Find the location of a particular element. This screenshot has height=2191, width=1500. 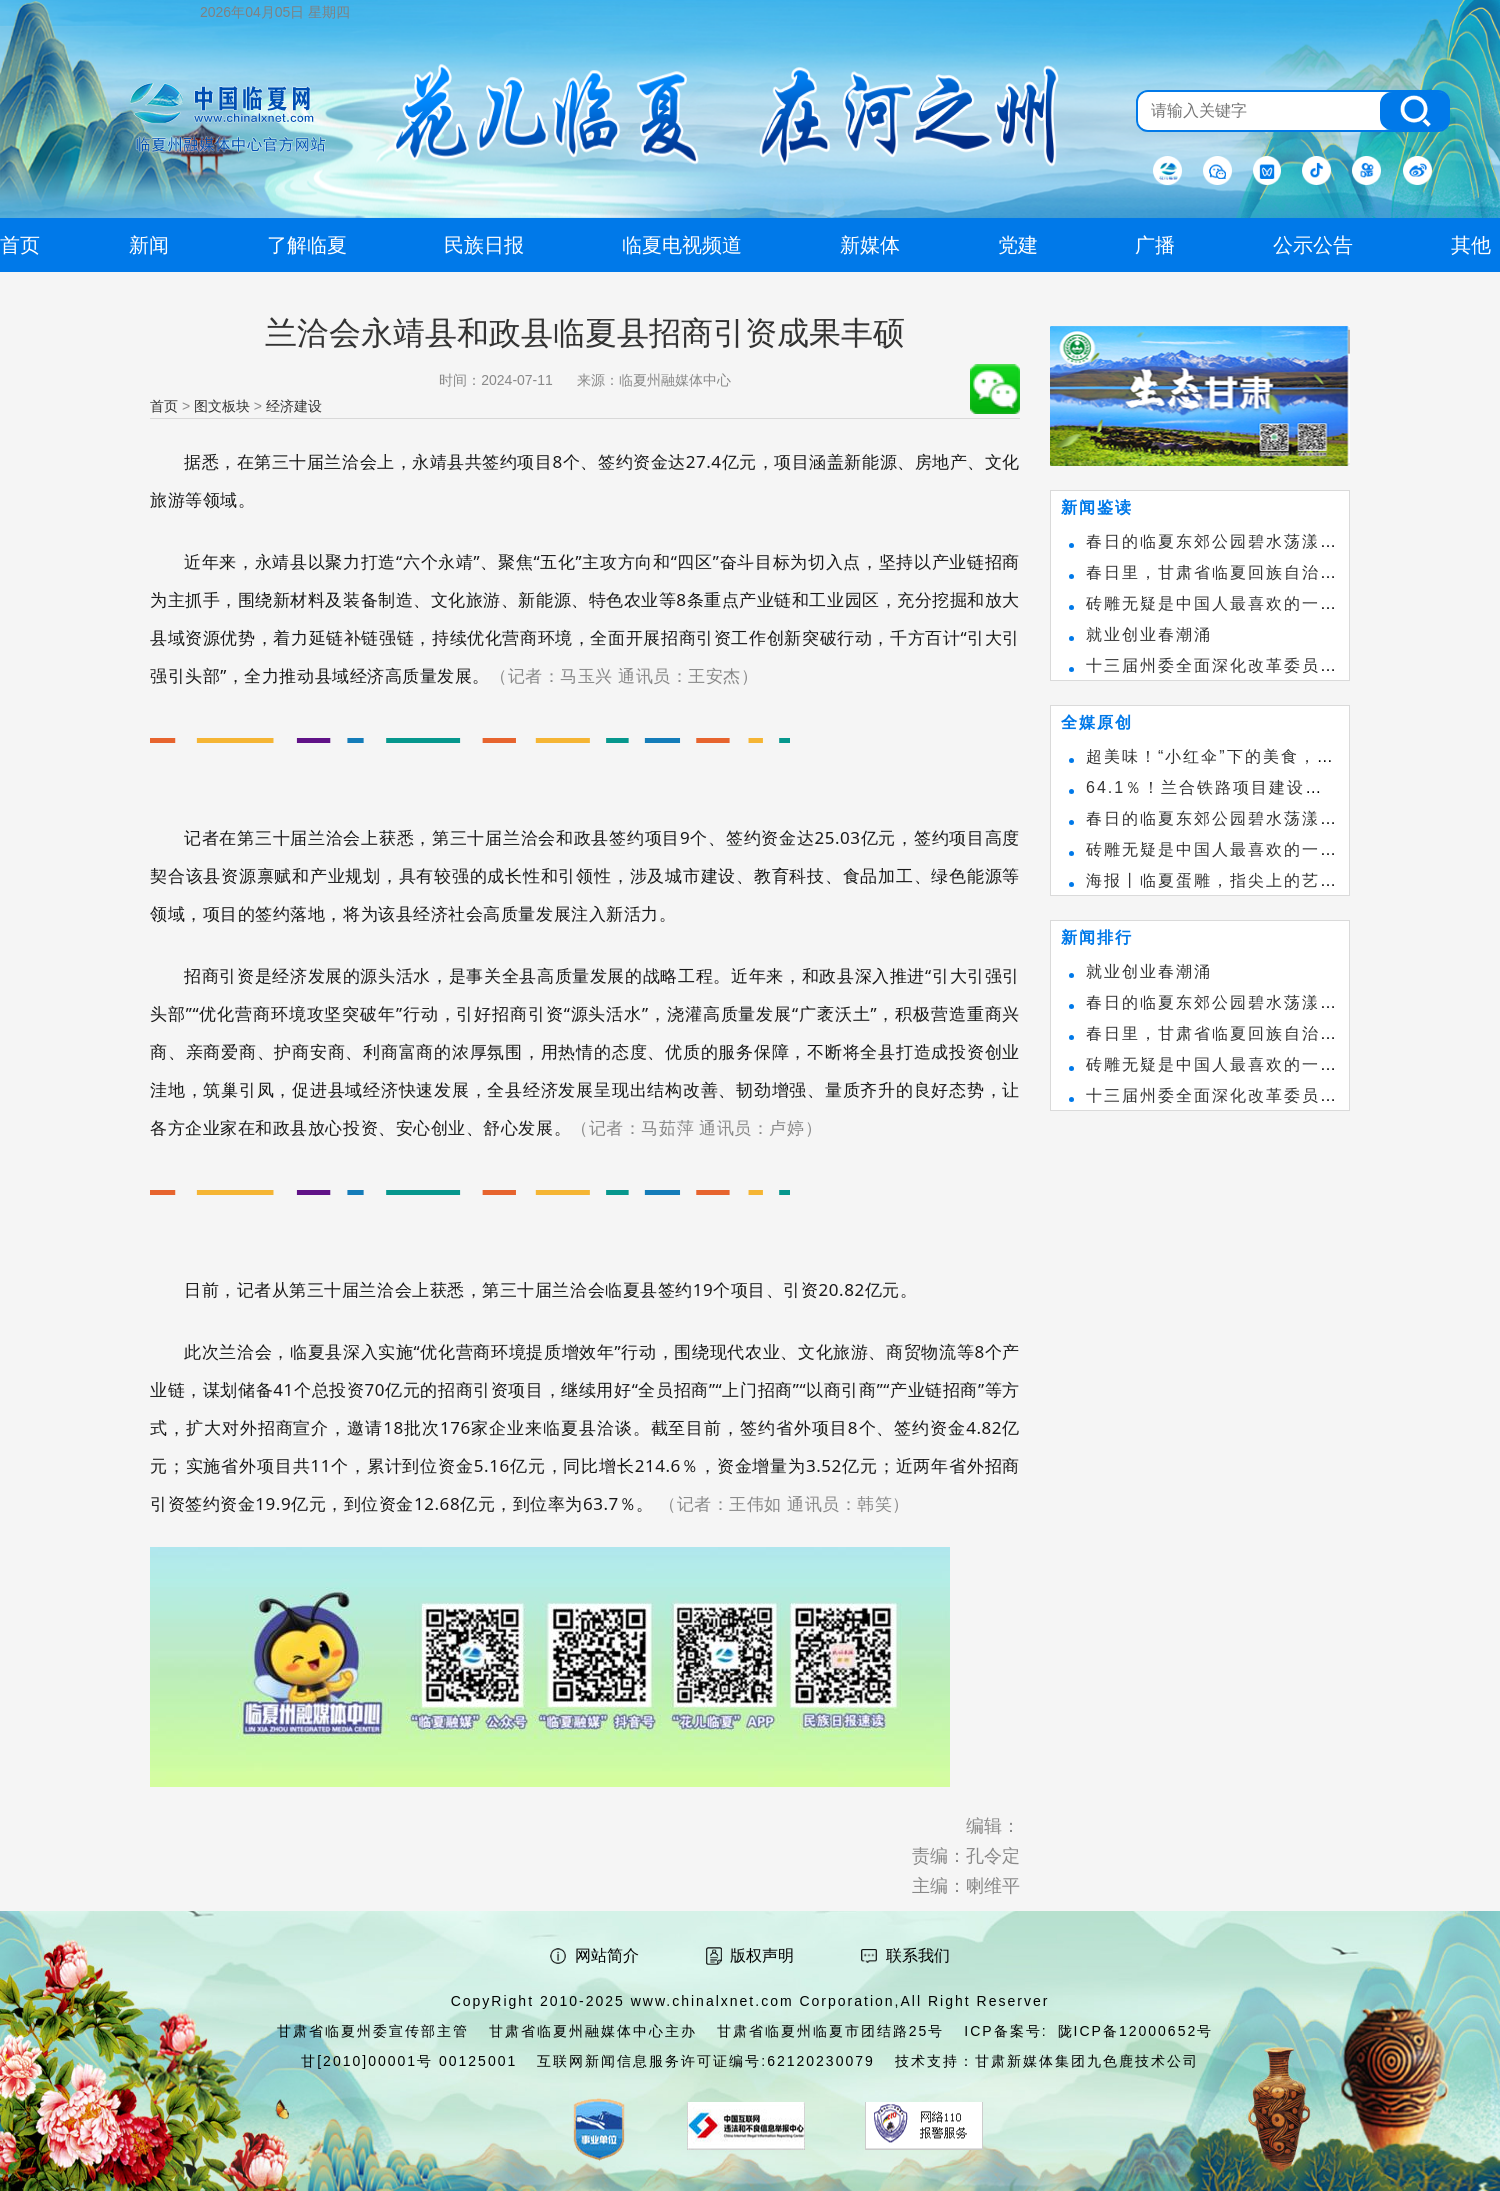

版权声明 is located at coordinates (762, 1955).